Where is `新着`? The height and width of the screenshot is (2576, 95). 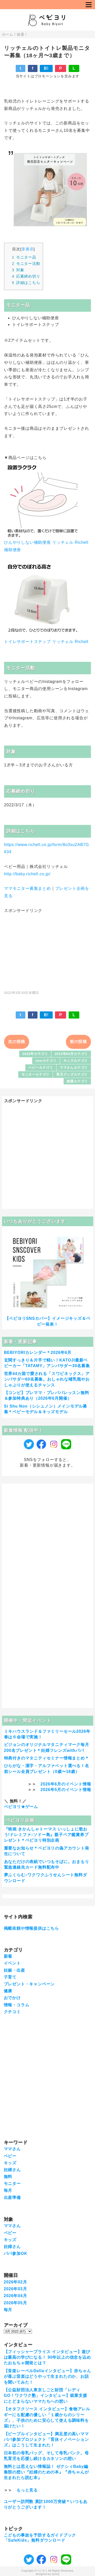 新着 is located at coordinates (8, 1956).